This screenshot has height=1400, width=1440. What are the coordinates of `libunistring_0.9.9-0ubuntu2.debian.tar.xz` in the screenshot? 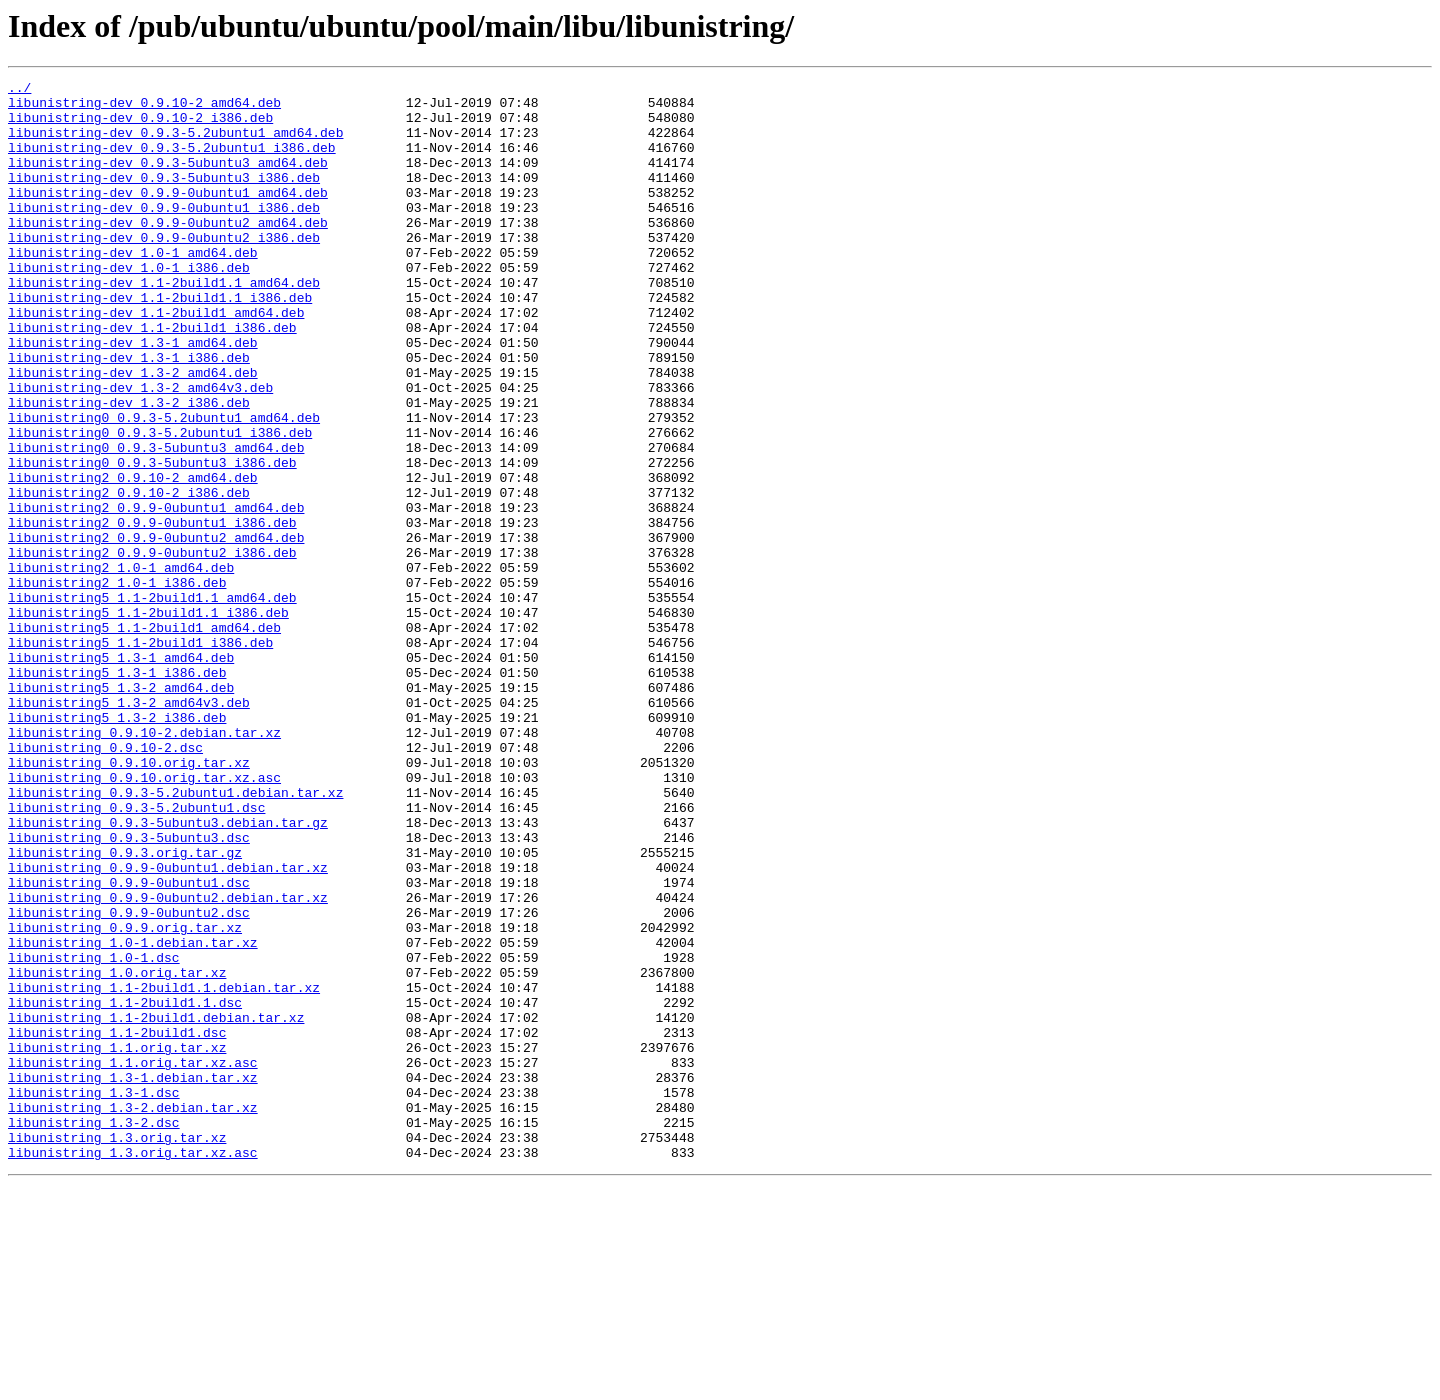 It's located at (168, 1062).